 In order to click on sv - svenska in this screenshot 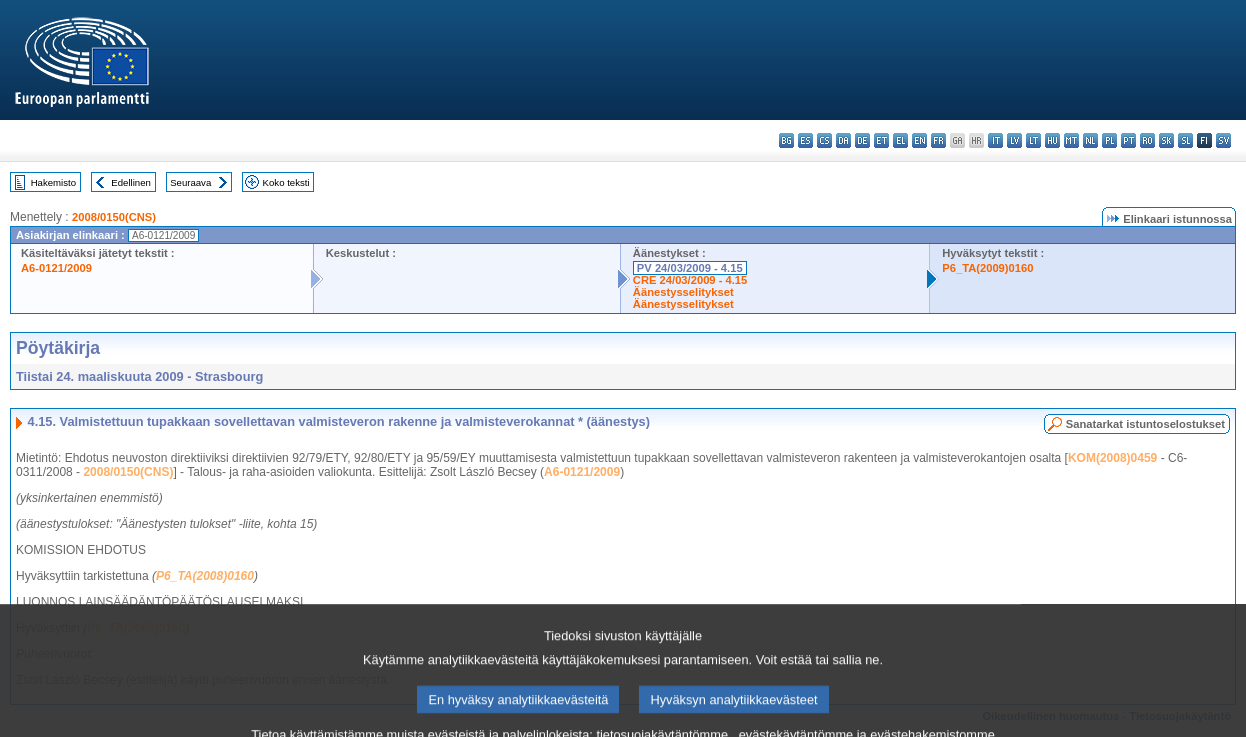, I will do `click(1223, 140)`.